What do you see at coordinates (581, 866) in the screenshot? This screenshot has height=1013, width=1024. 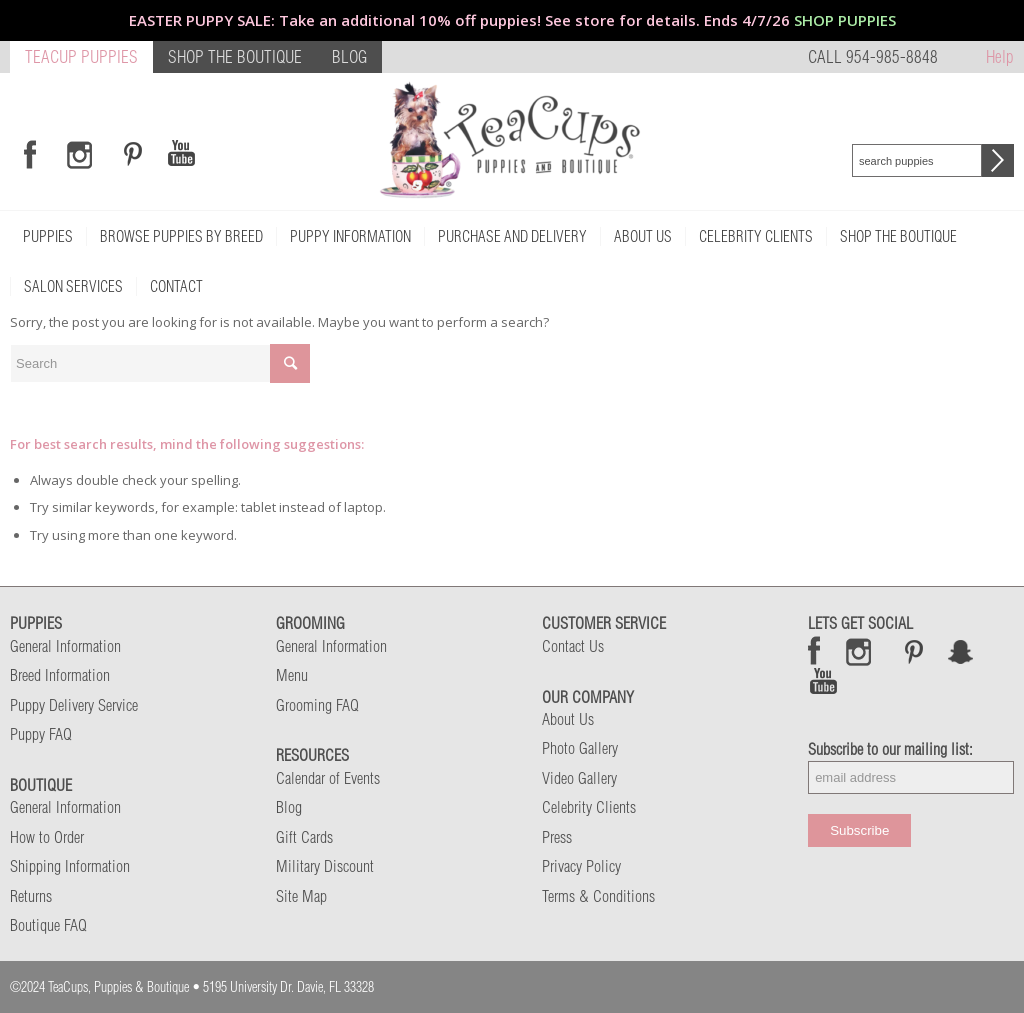 I see `Privacy Policy` at bounding box center [581, 866].